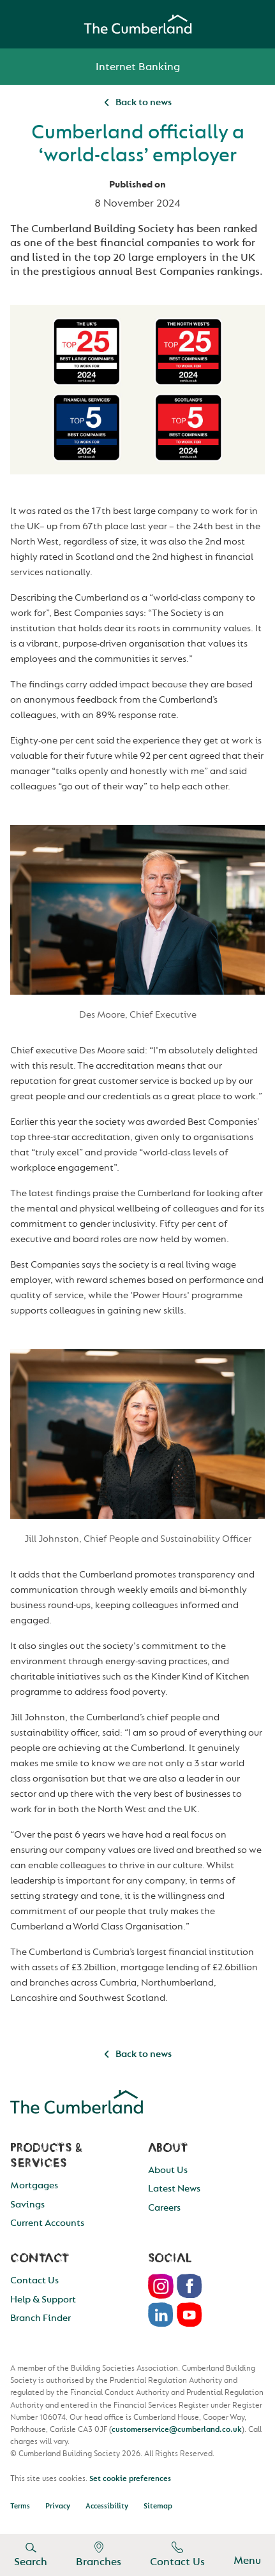  What do you see at coordinates (137, 102) in the screenshot?
I see `Back to news` at bounding box center [137, 102].